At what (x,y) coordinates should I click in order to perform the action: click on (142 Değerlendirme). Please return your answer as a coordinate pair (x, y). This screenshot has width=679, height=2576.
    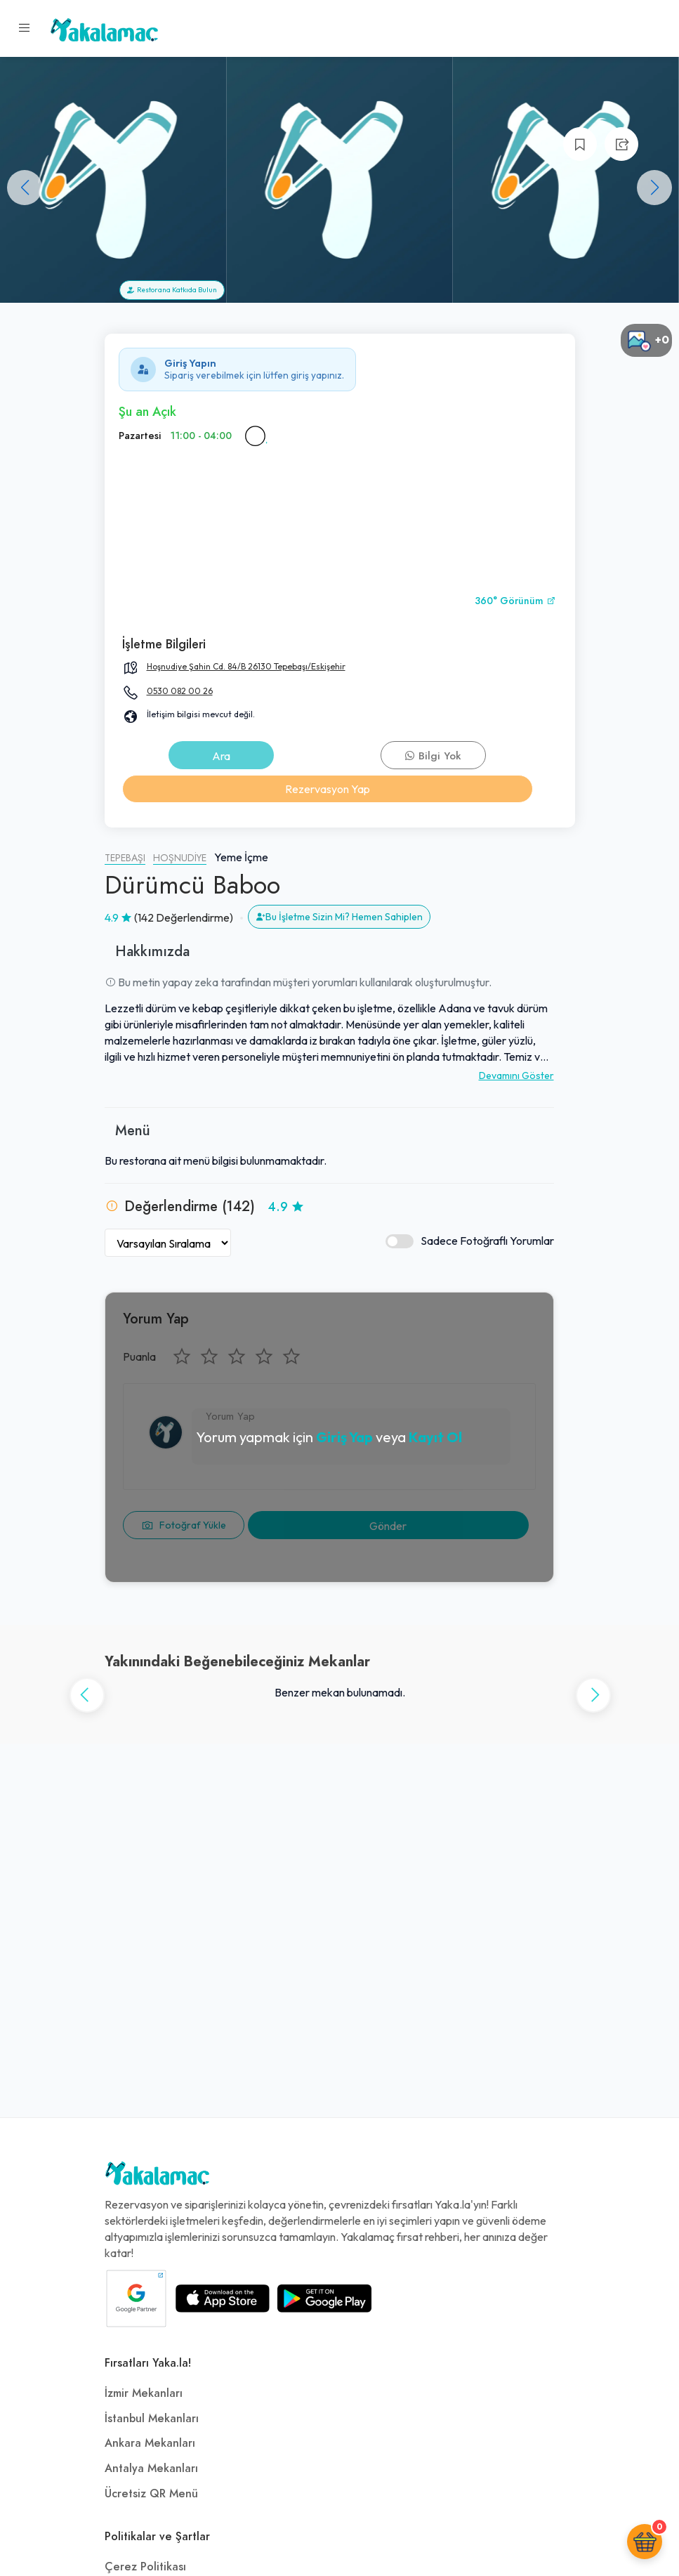
    Looking at the image, I should click on (183, 917).